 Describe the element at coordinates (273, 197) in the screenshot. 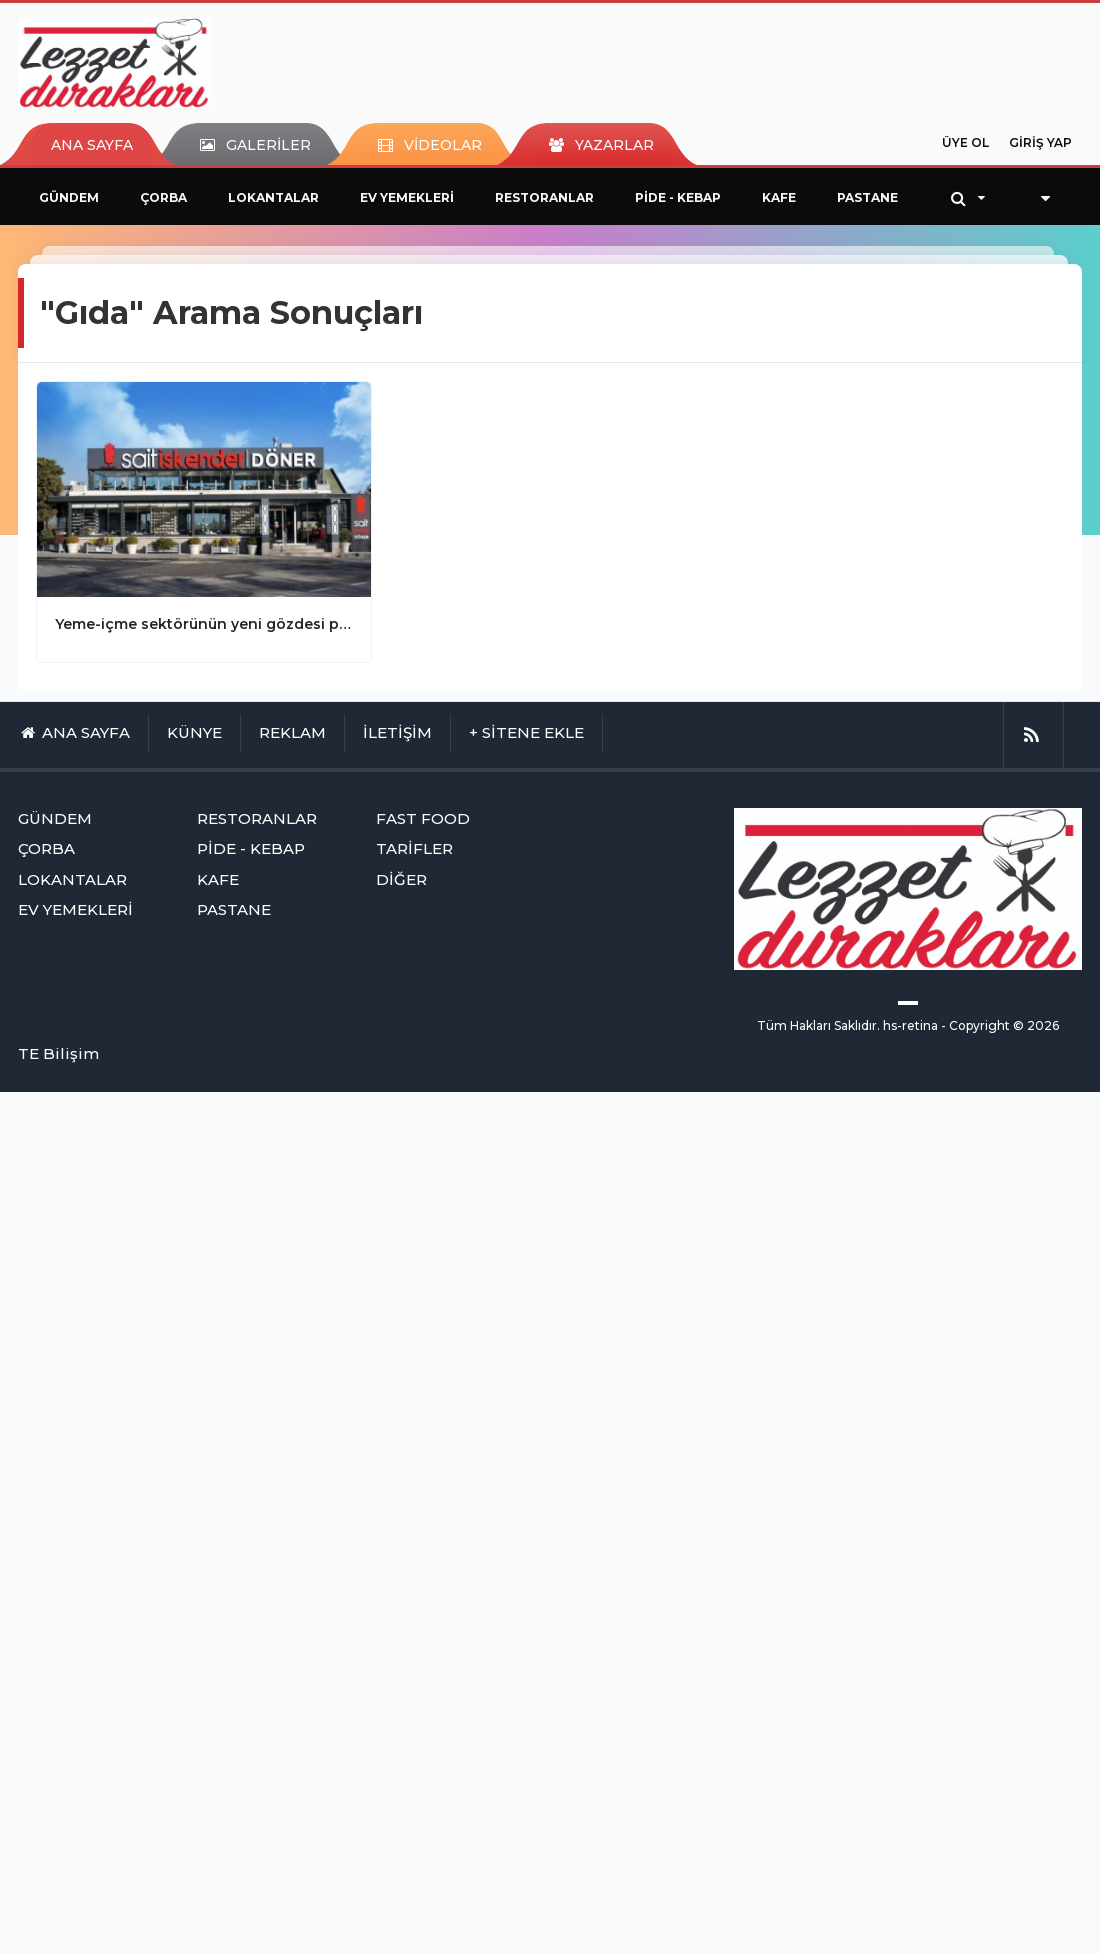

I see `LOKANTALAR` at that location.